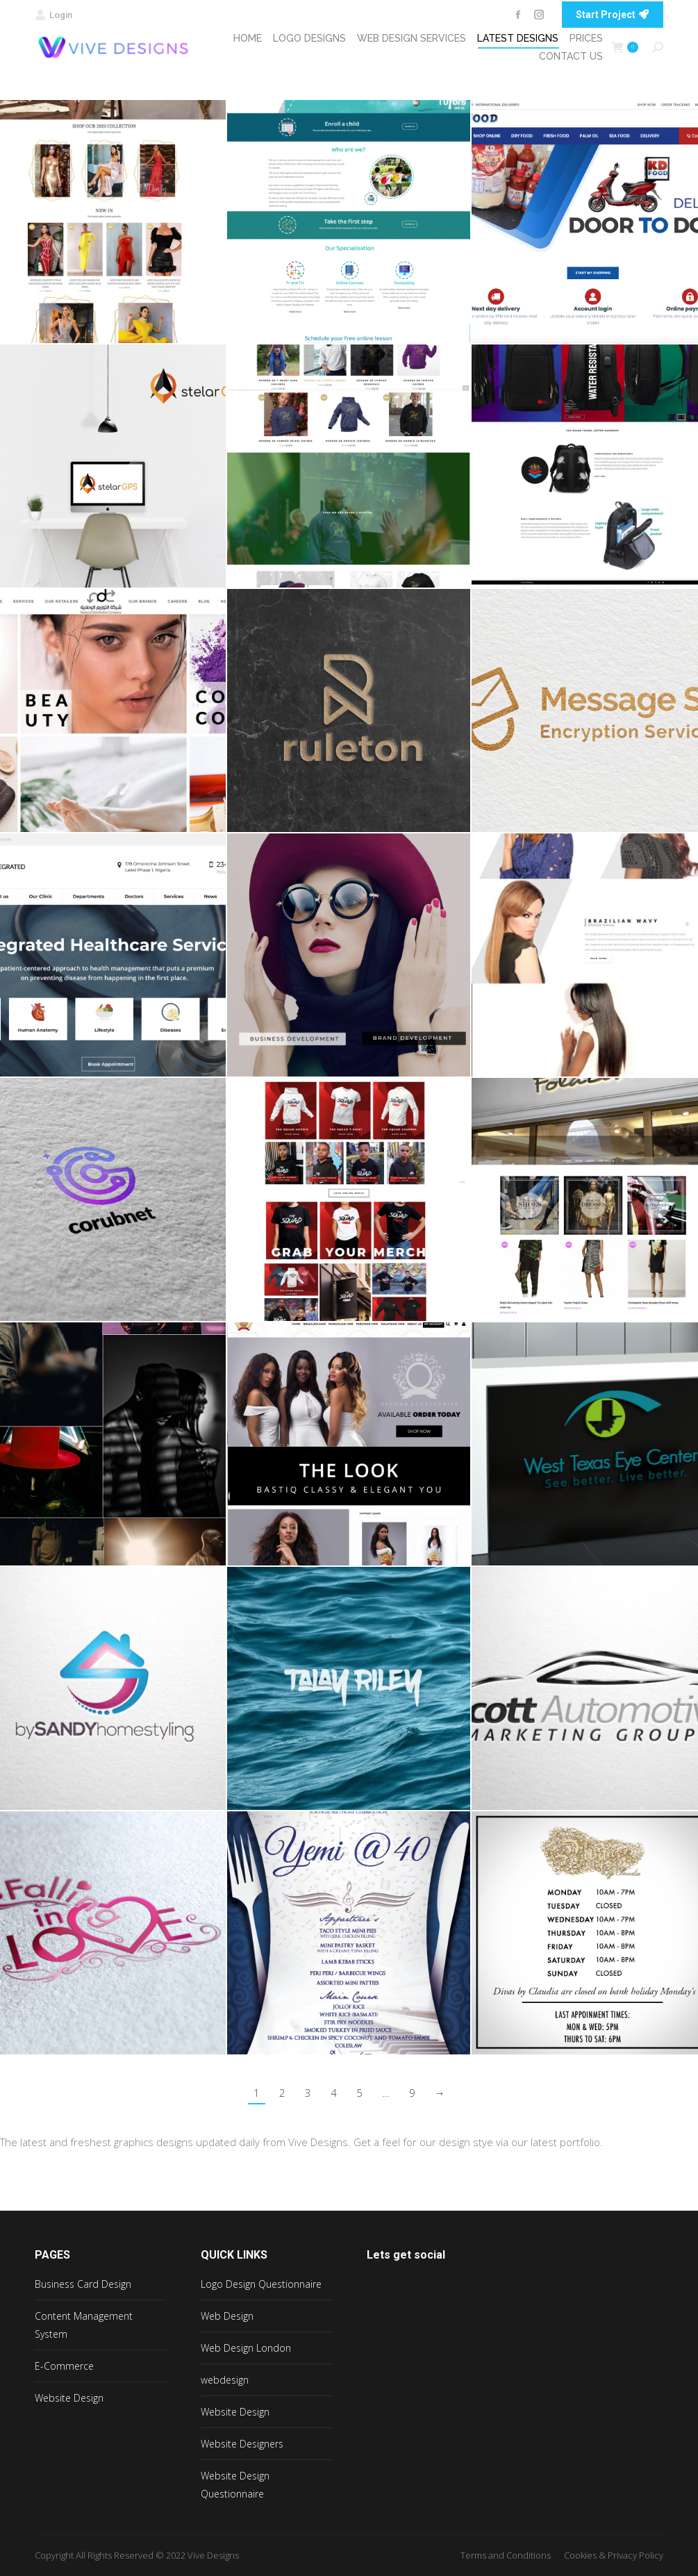 This screenshot has width=698, height=2576. What do you see at coordinates (83, 2284) in the screenshot?
I see `Business Card Design` at bounding box center [83, 2284].